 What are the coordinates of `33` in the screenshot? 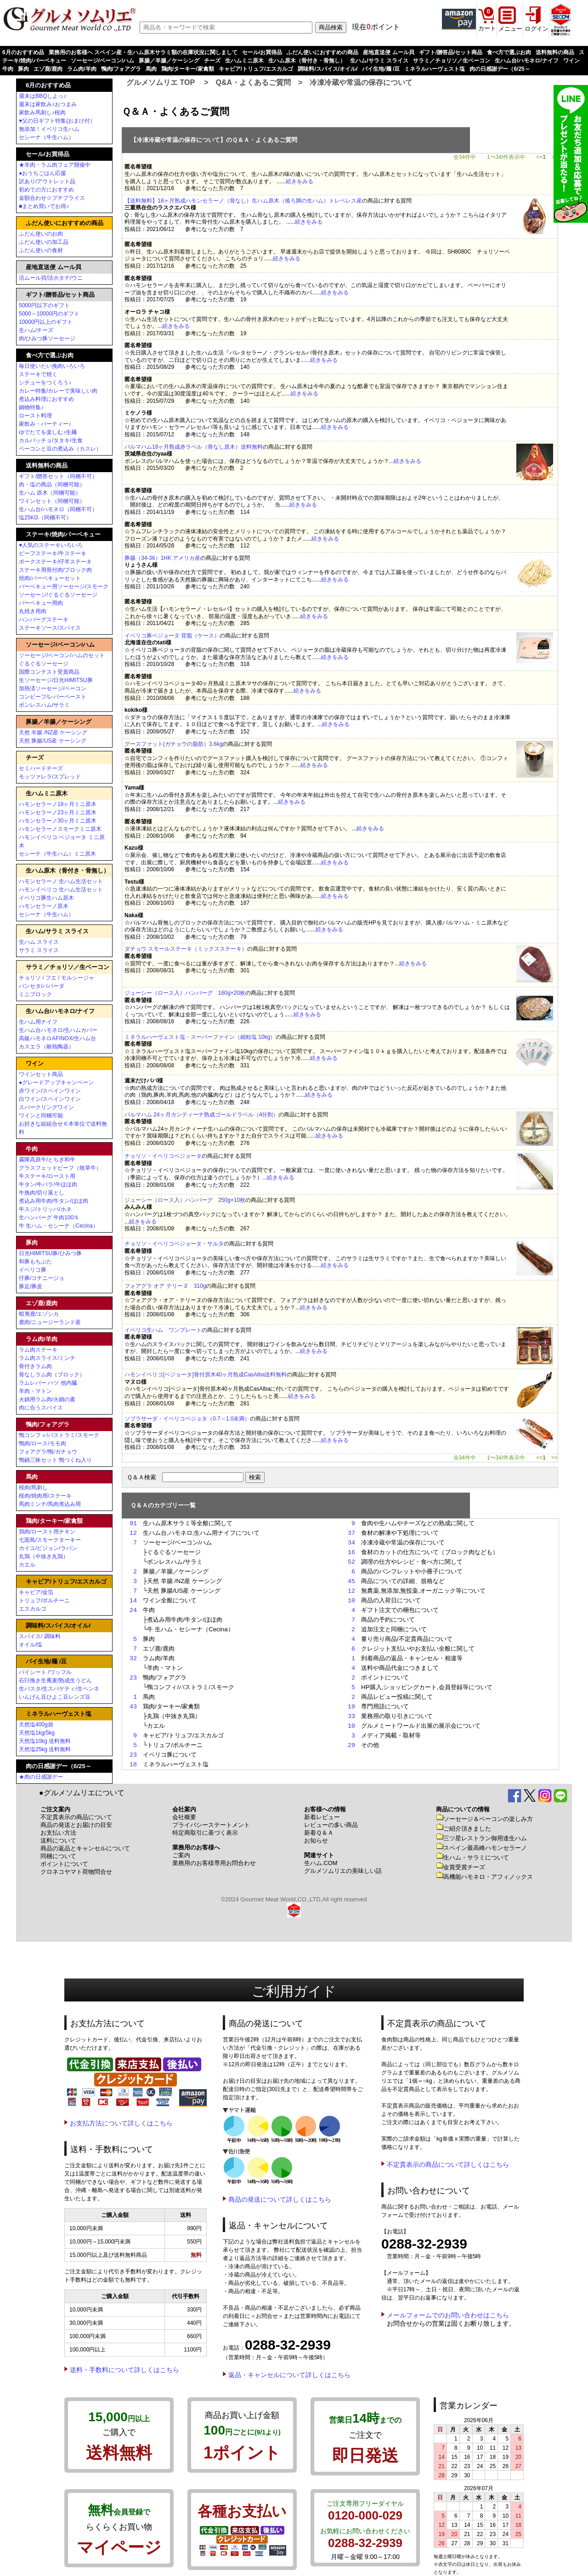 It's located at (351, 1716).